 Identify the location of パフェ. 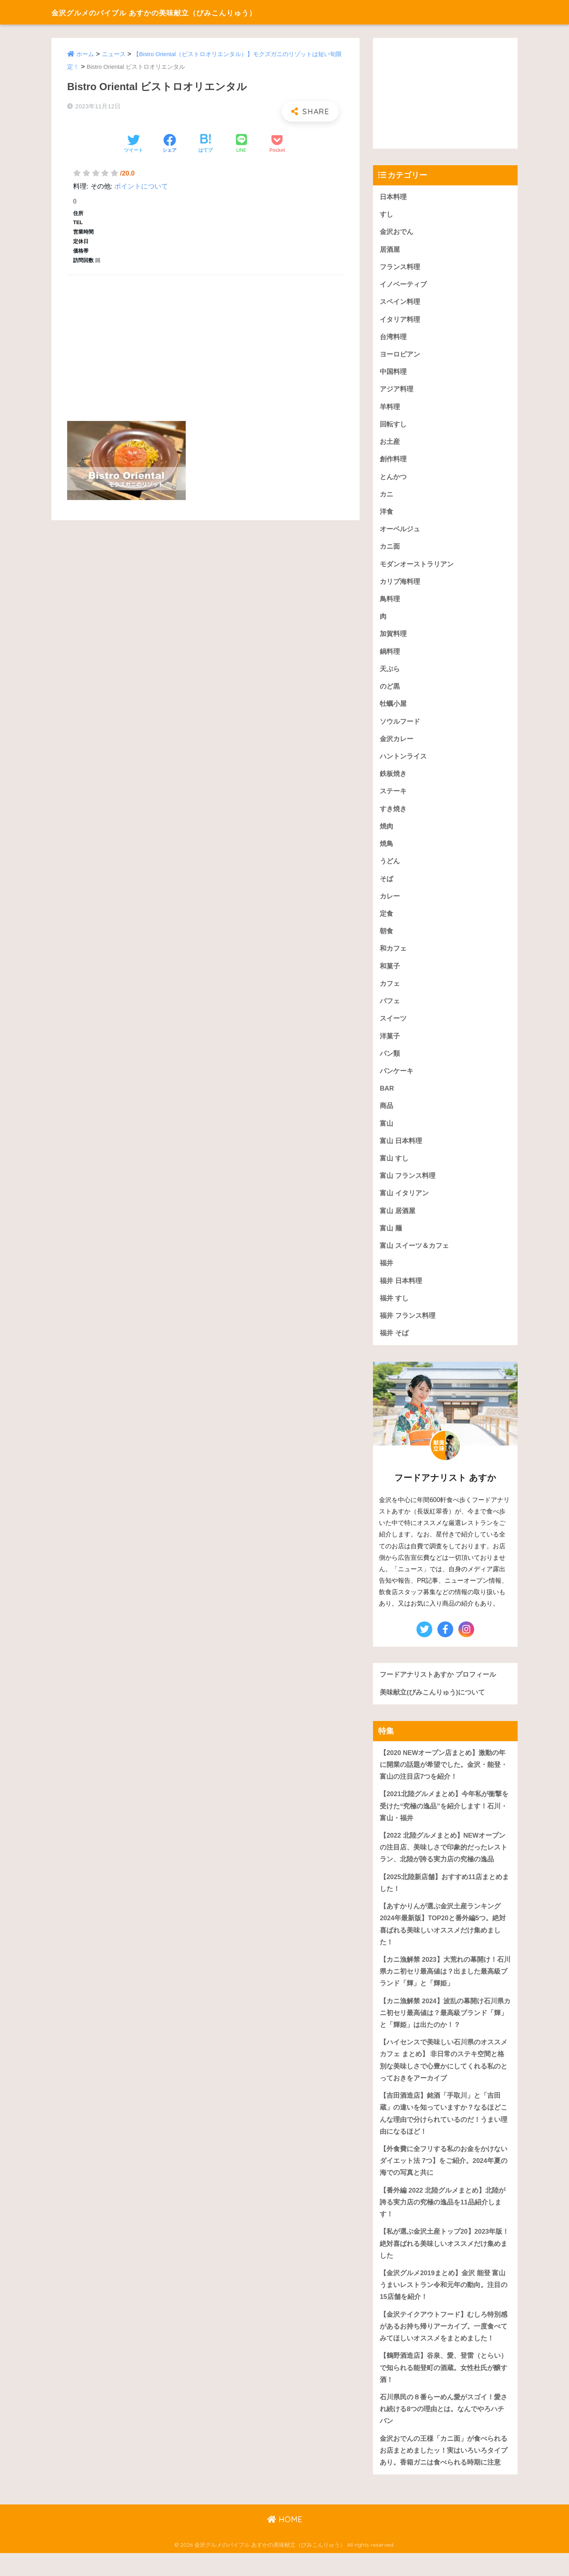
(390, 1009).